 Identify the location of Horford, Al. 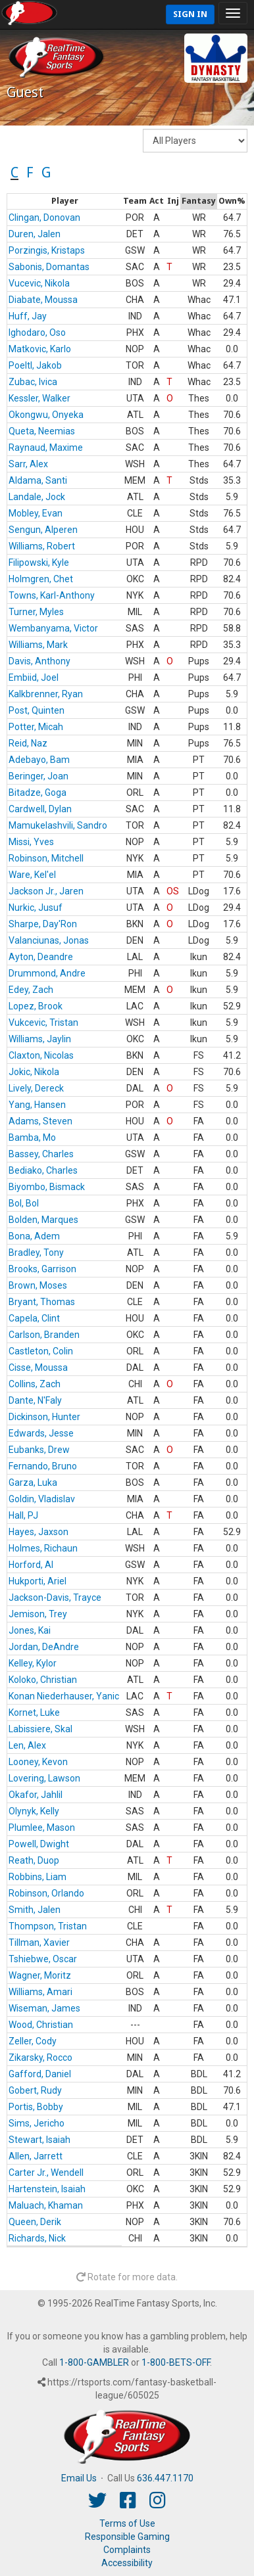
(31, 1564).